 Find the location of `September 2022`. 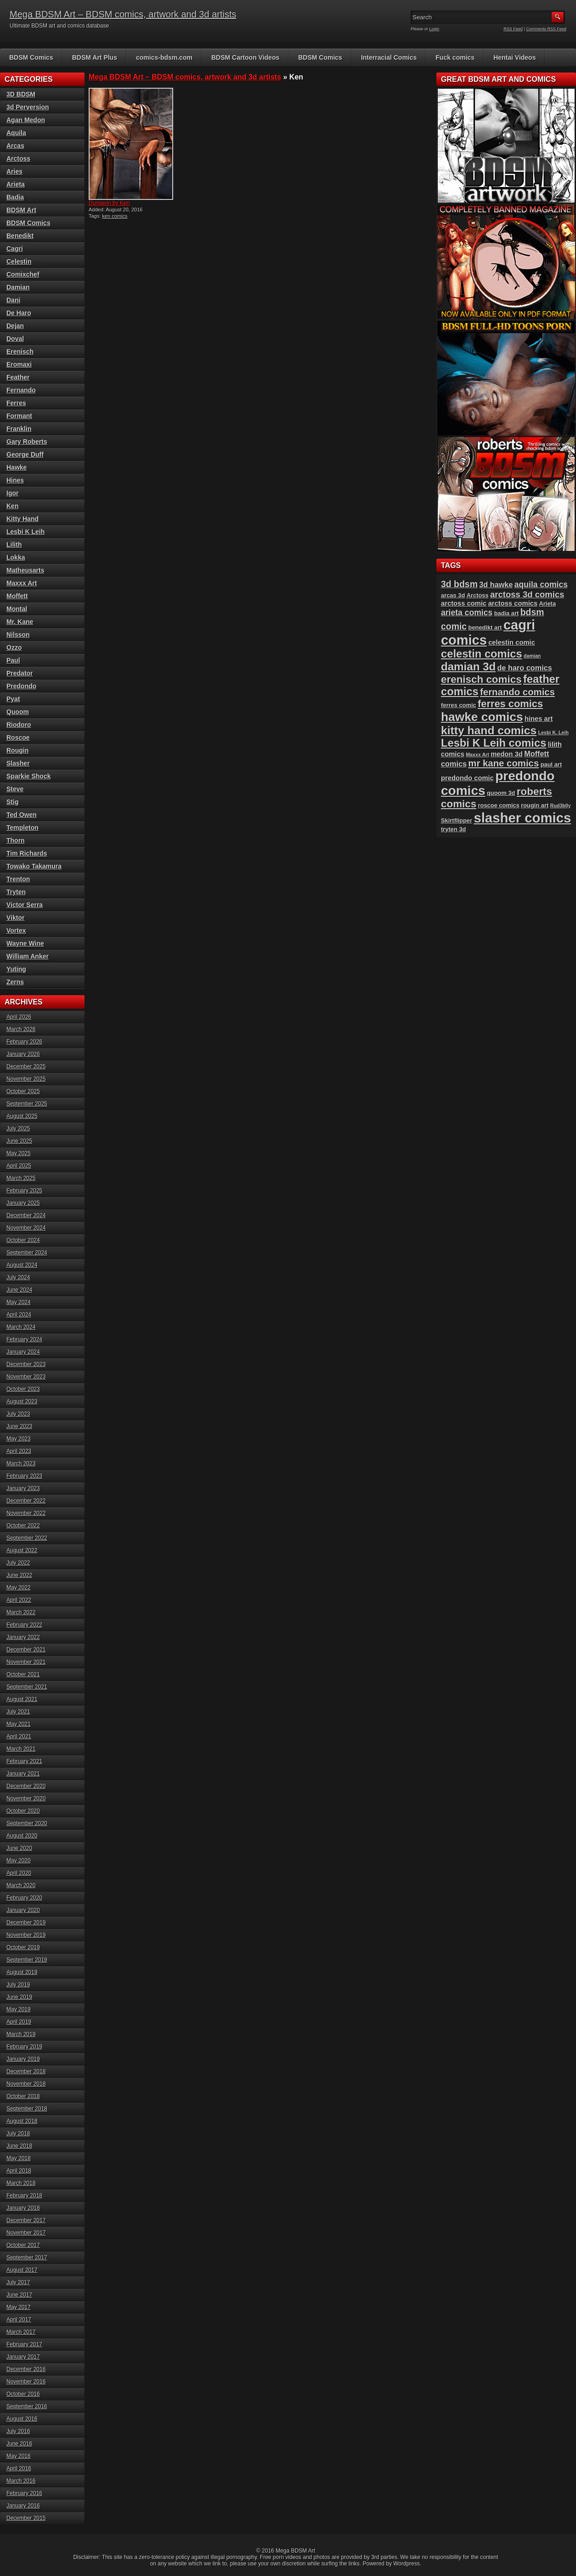

September 2022 is located at coordinates (26, 1538).